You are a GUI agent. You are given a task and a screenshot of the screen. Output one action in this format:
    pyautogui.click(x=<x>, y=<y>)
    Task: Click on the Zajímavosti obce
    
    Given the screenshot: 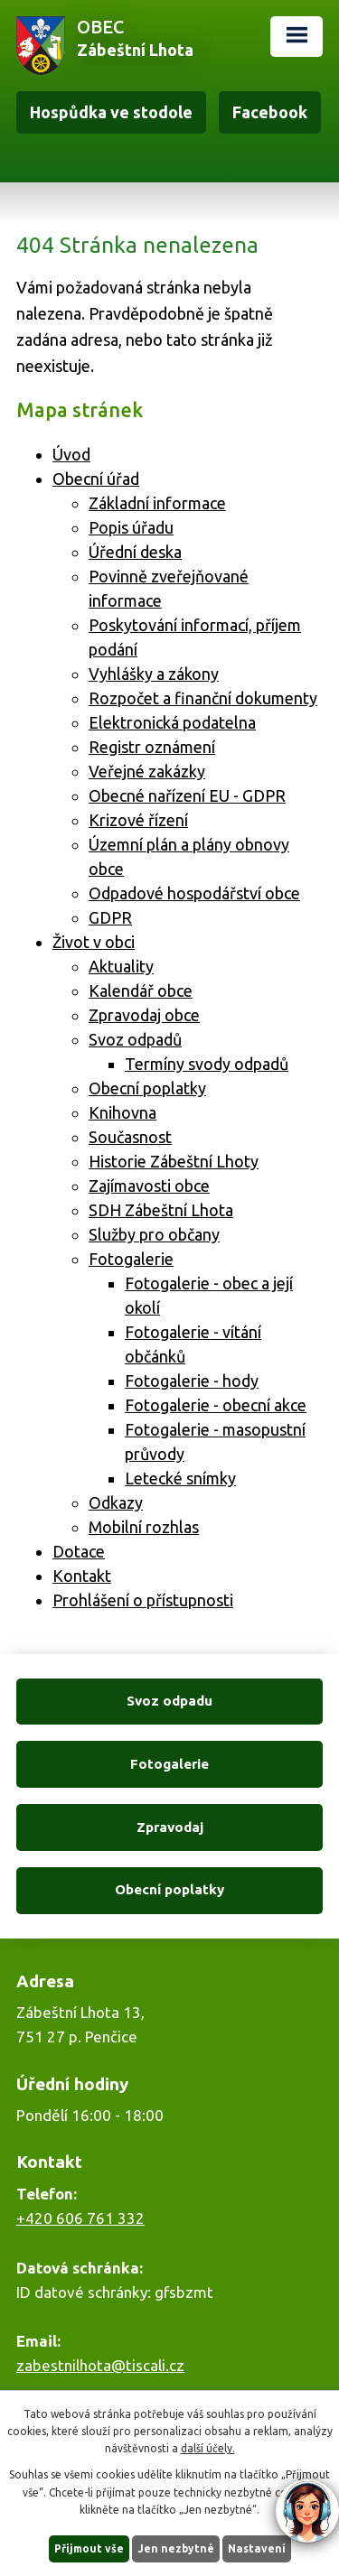 What is the action you would take?
    pyautogui.click(x=149, y=1185)
    